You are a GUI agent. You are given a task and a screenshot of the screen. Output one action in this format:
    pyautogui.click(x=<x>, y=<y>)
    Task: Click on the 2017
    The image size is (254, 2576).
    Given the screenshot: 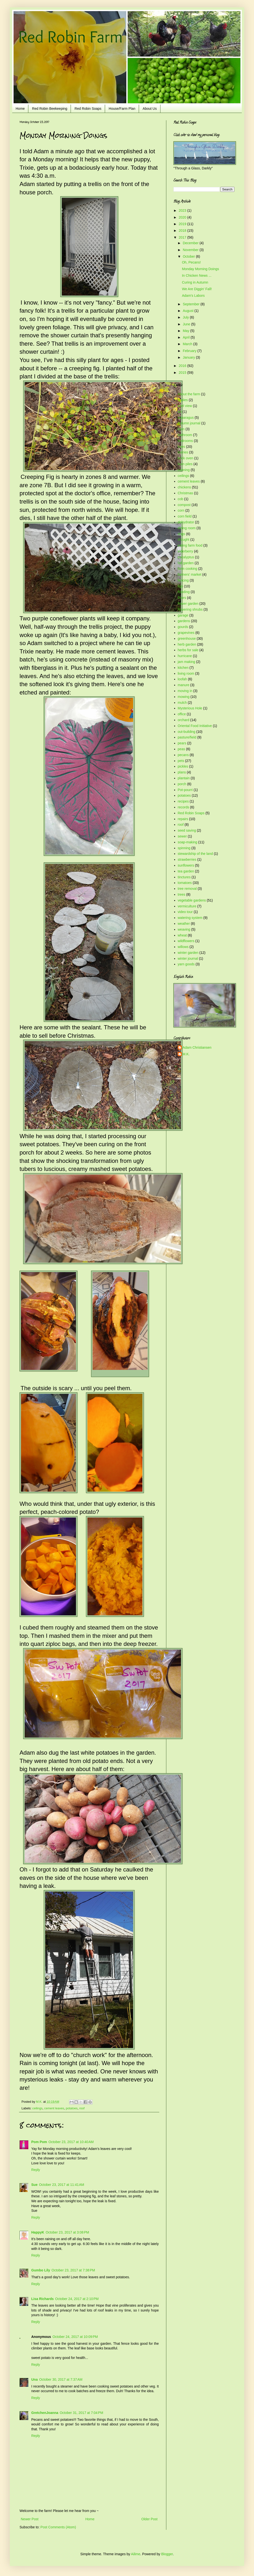 What is the action you would take?
    pyautogui.click(x=183, y=237)
    